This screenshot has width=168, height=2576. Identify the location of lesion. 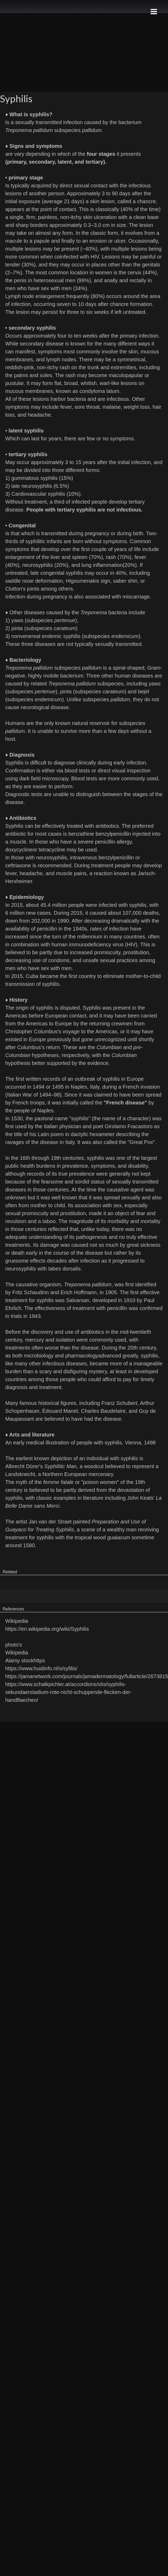
(22, 312).